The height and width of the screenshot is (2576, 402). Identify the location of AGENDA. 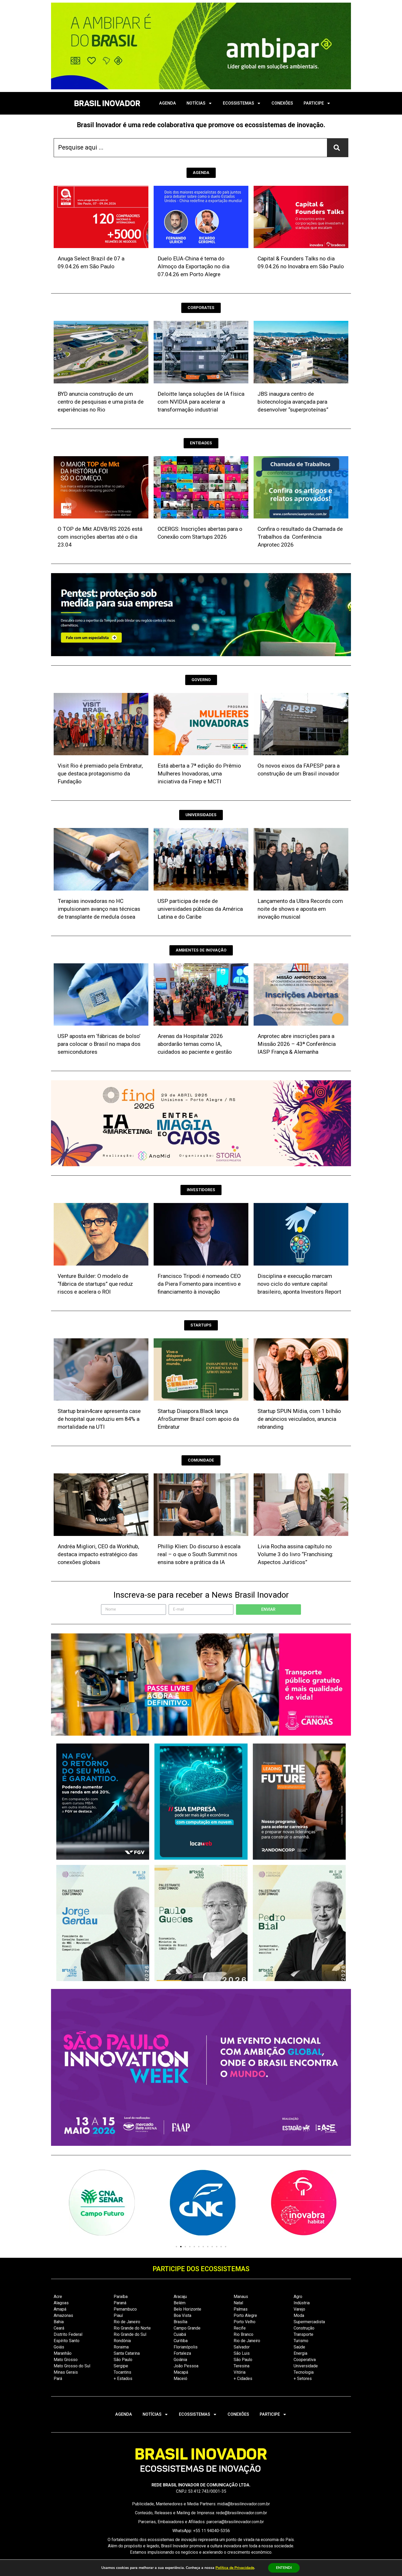
(167, 103).